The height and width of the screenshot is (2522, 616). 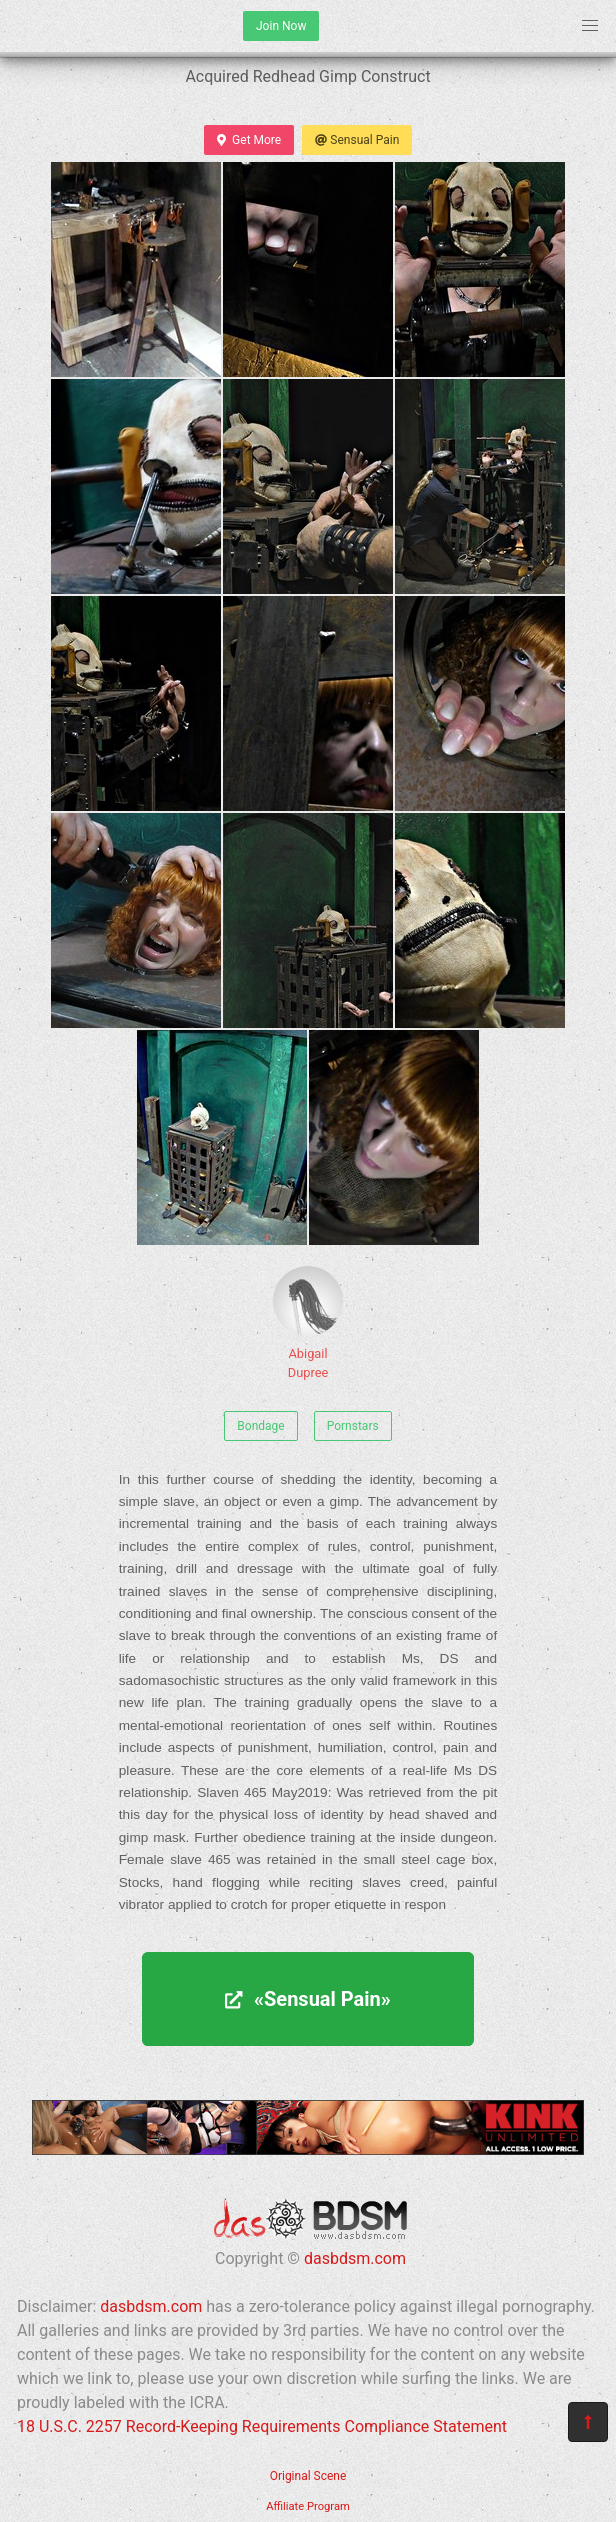 What do you see at coordinates (281, 26) in the screenshot?
I see `Join Now` at bounding box center [281, 26].